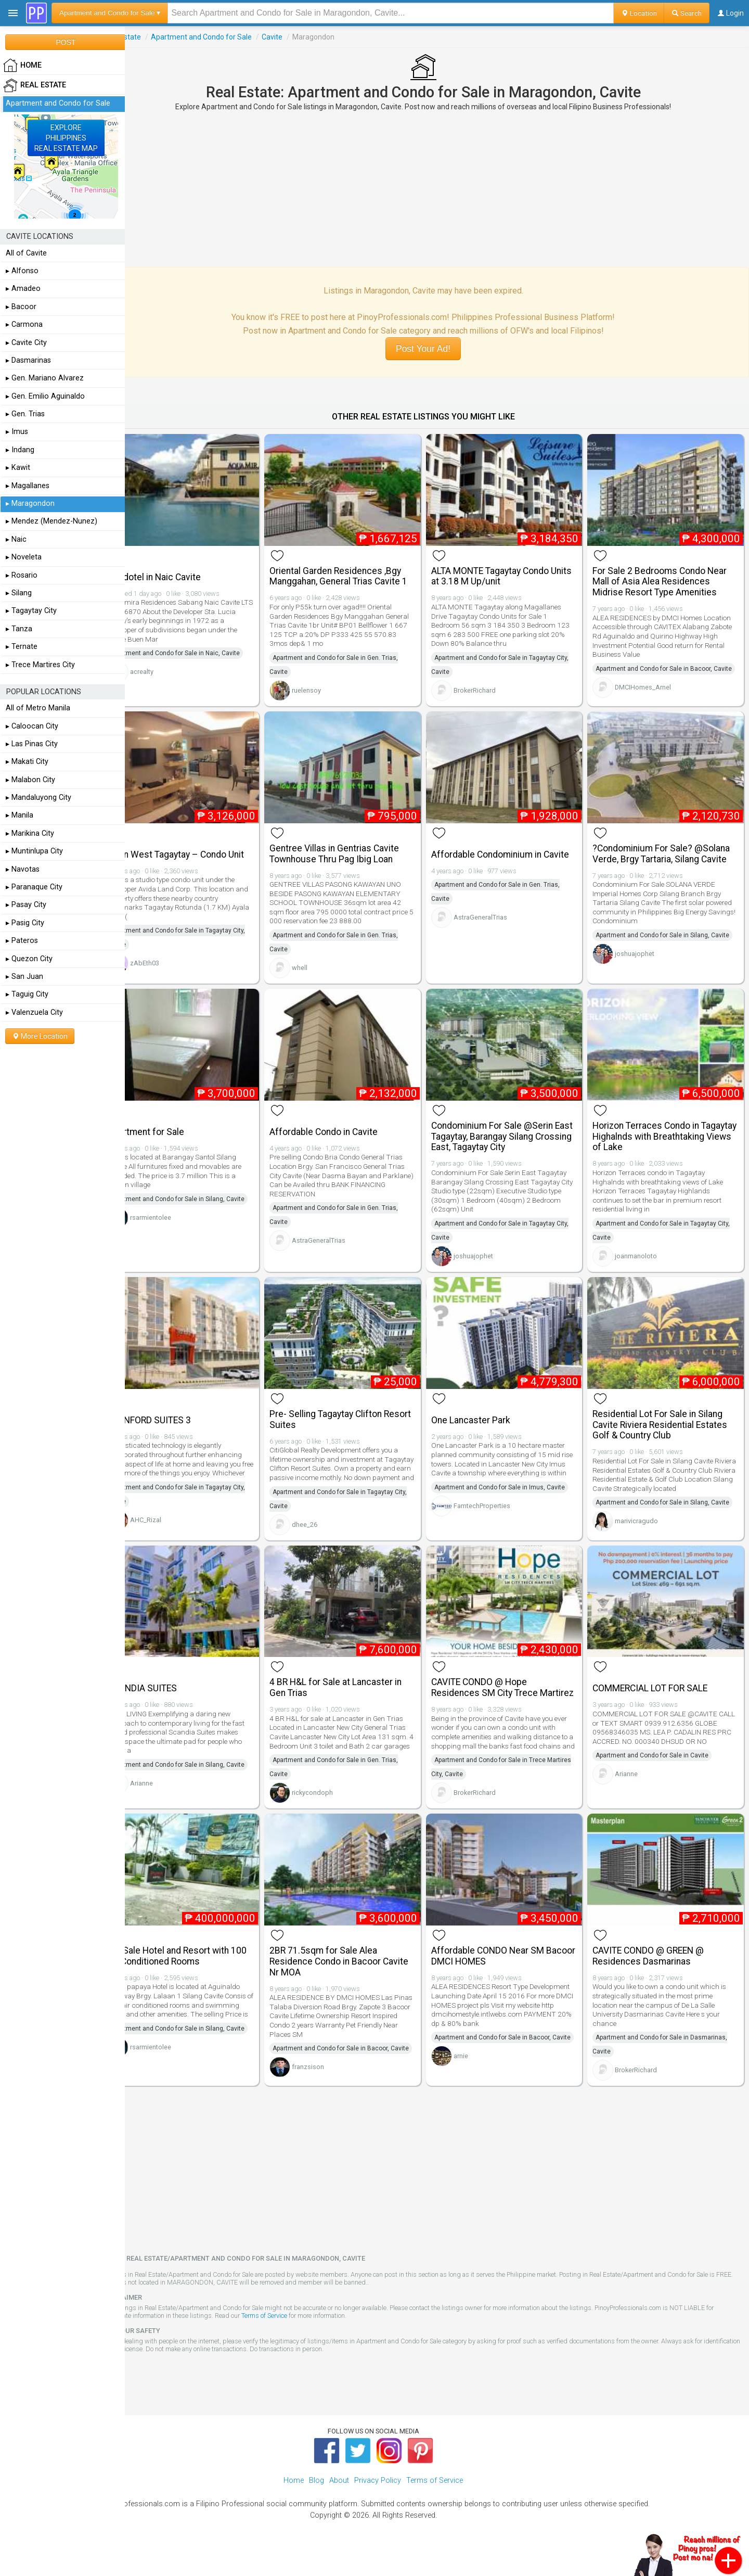 The width and height of the screenshot is (749, 2576). I want to click on joshuajophet, so click(642, 969).